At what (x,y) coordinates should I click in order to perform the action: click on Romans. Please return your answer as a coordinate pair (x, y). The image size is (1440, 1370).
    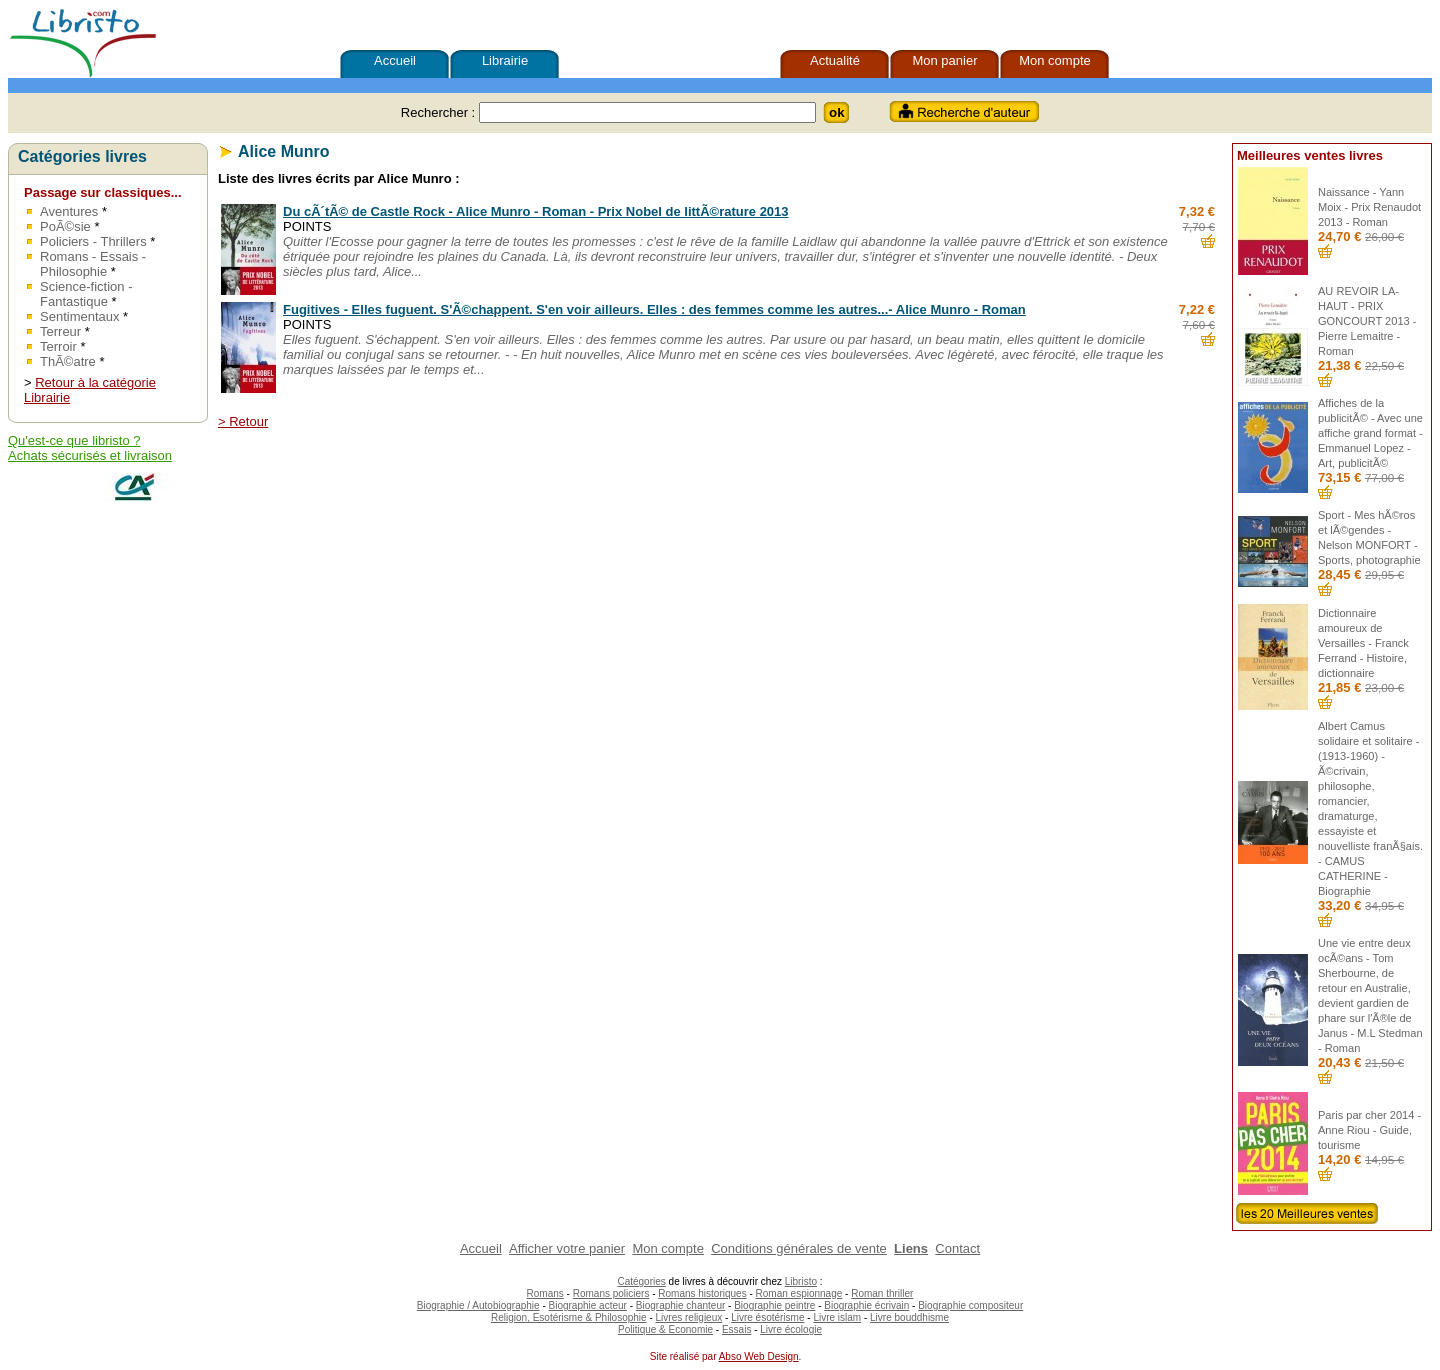
    Looking at the image, I should click on (545, 1293).